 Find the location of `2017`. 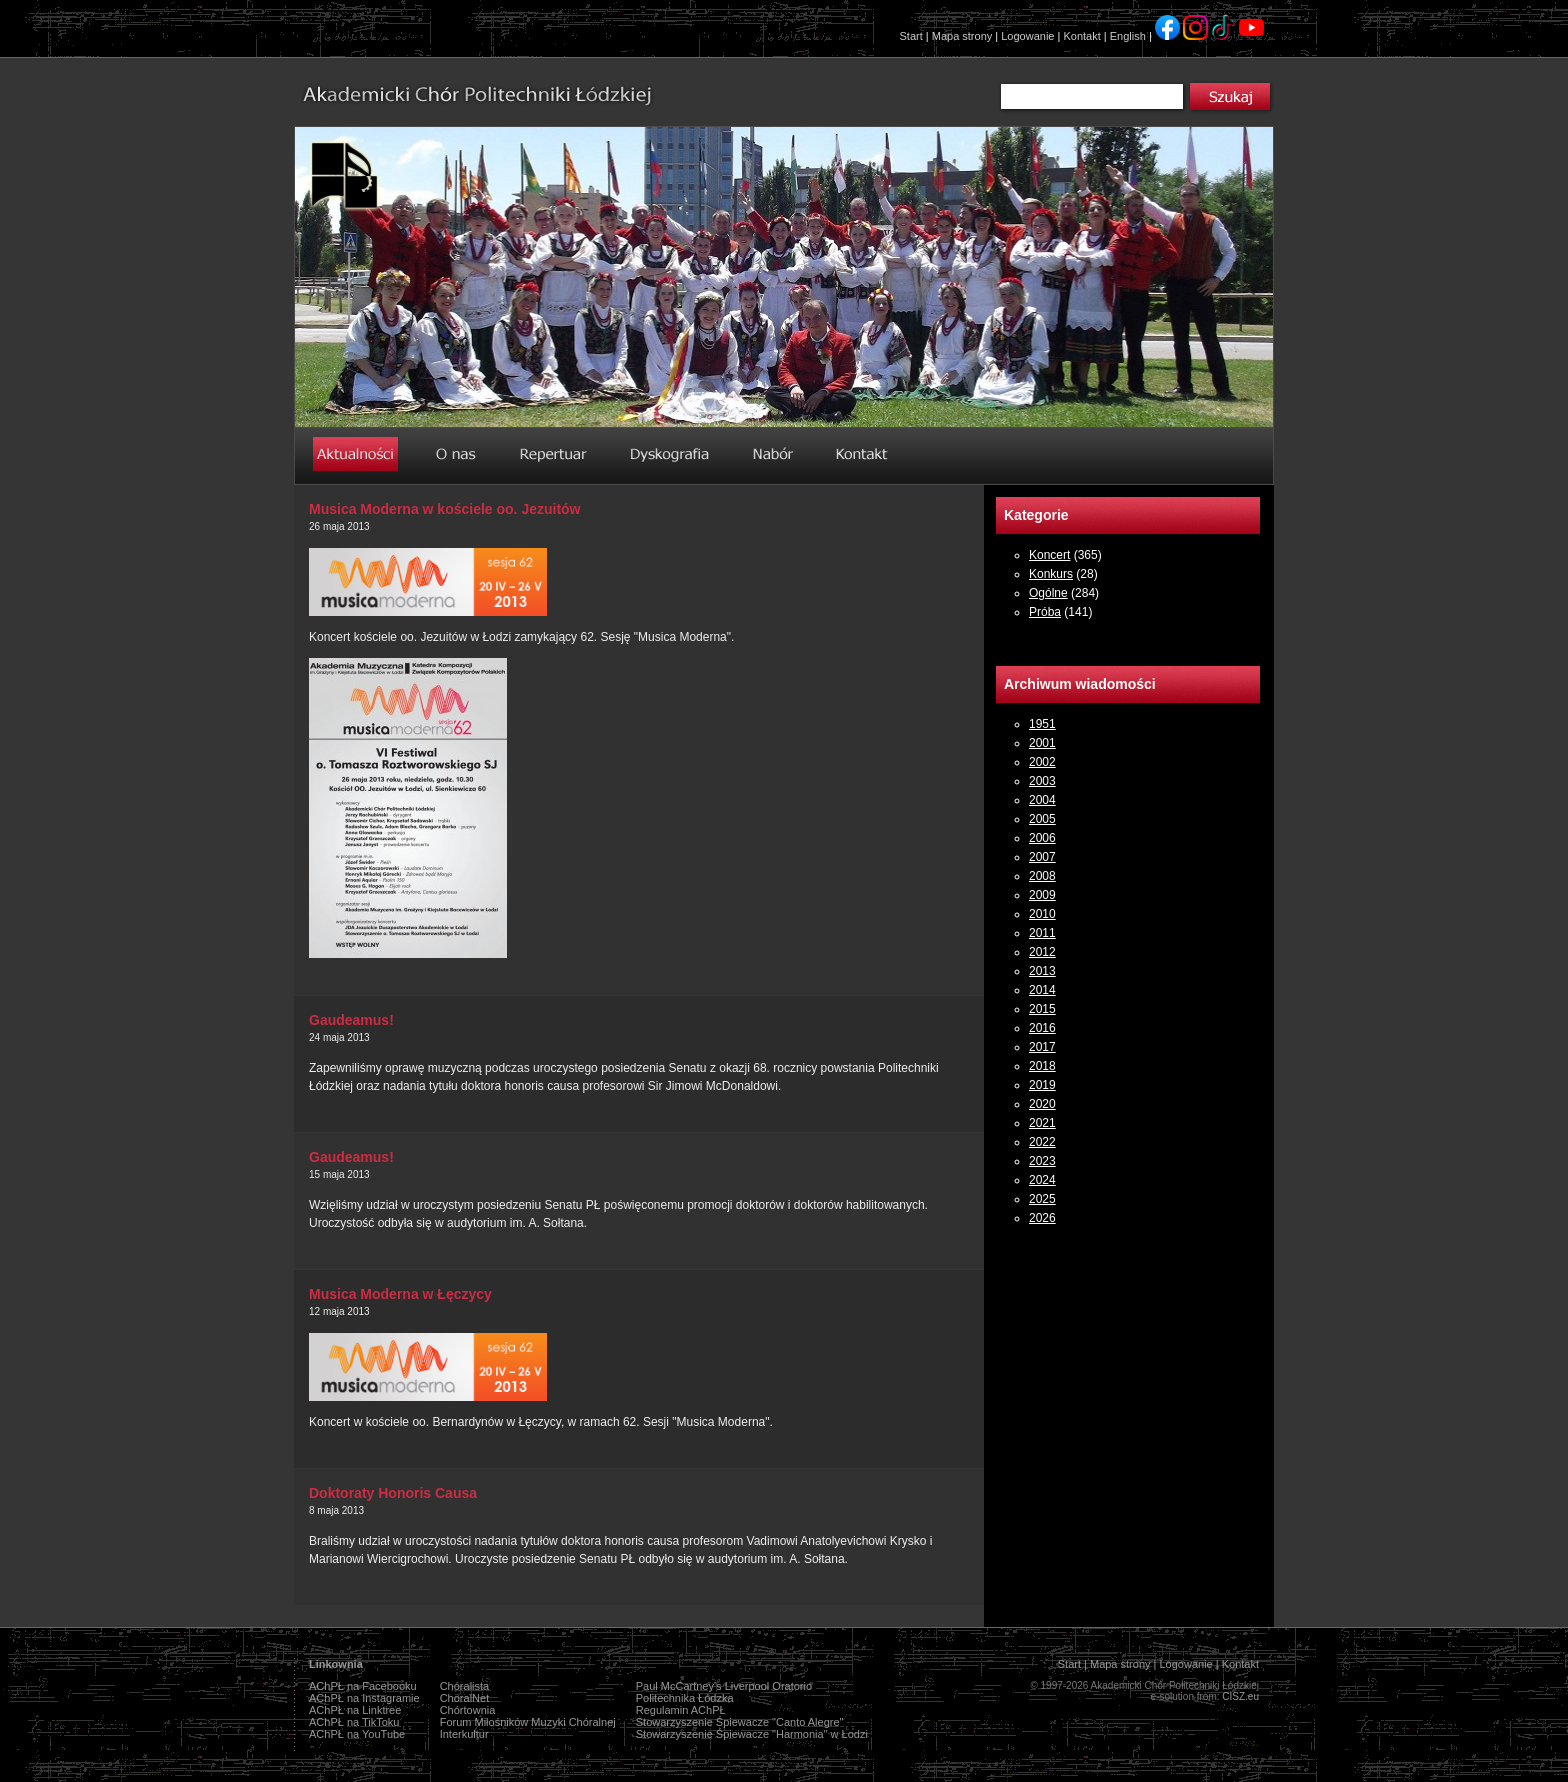

2017 is located at coordinates (1042, 1047).